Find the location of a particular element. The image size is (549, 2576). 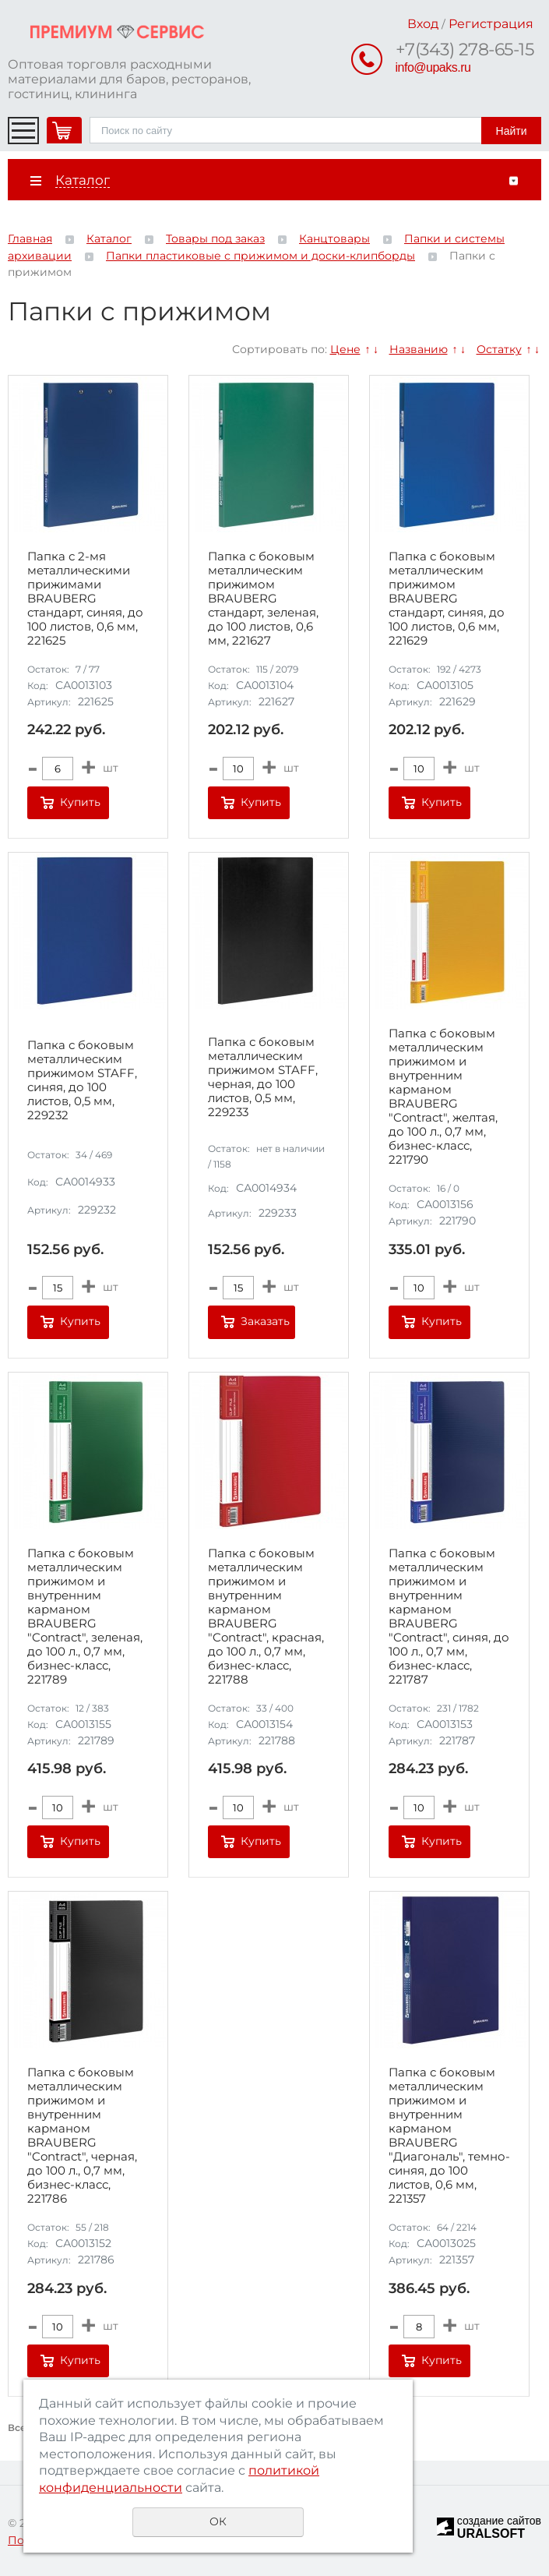

Папка с боковым металлическим прижимом BRAUBERG стандарт, зеленая, до 100 листов, 0,6 мм, 221627 is located at coordinates (263, 598).